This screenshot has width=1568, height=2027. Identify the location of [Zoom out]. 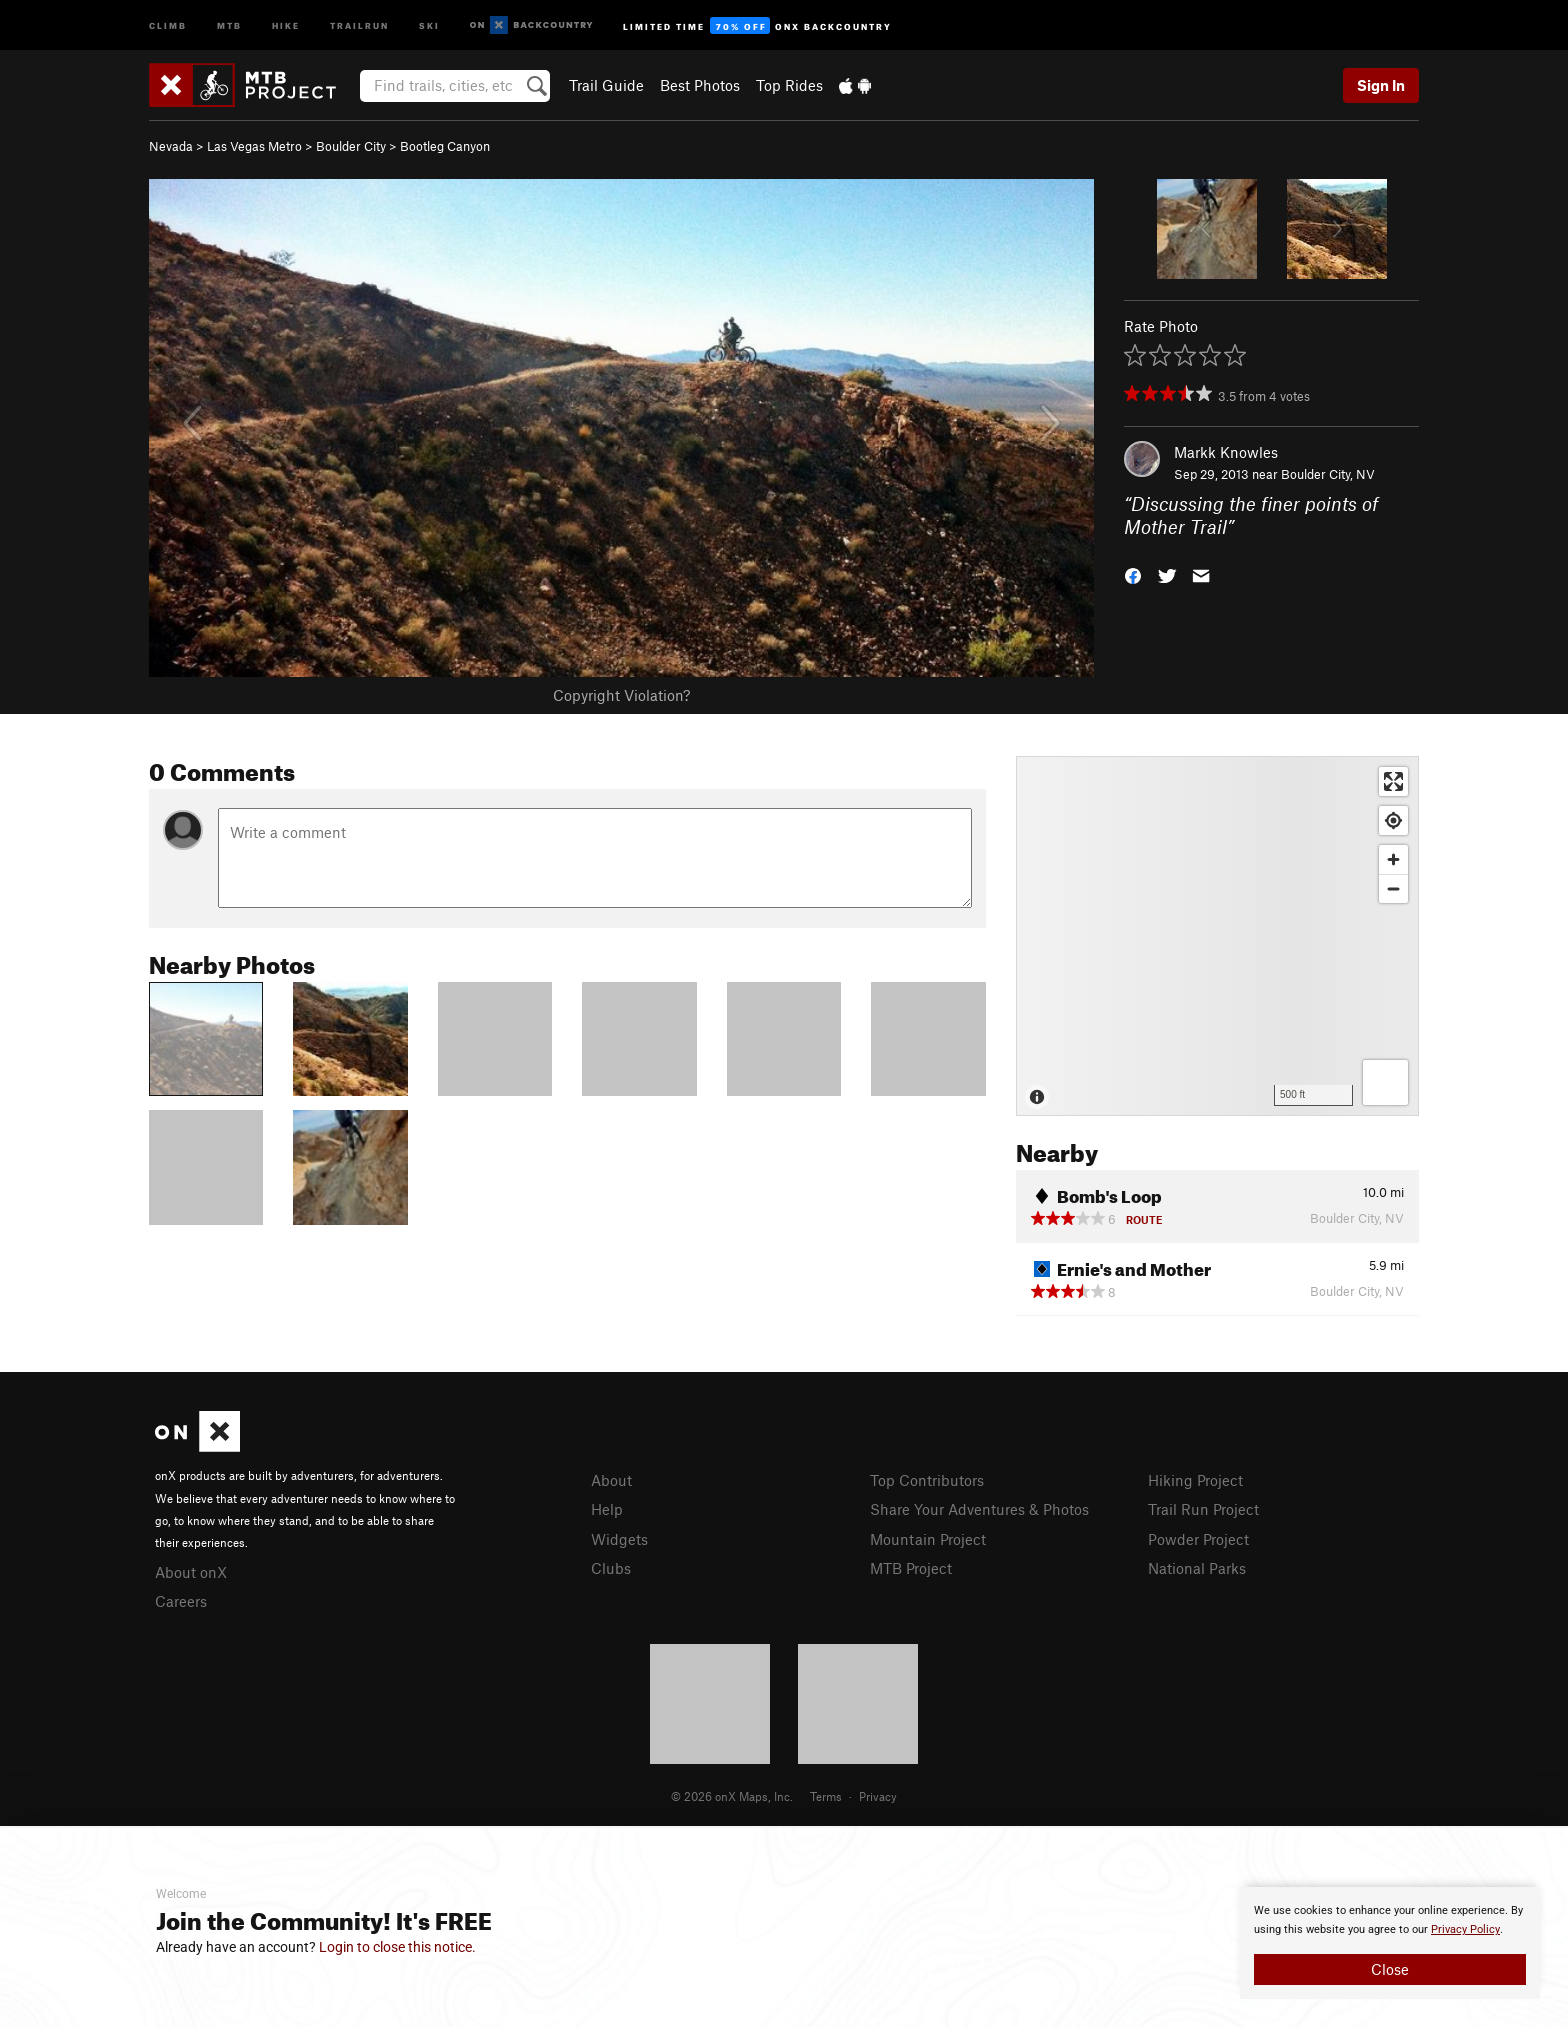
(1393, 888).